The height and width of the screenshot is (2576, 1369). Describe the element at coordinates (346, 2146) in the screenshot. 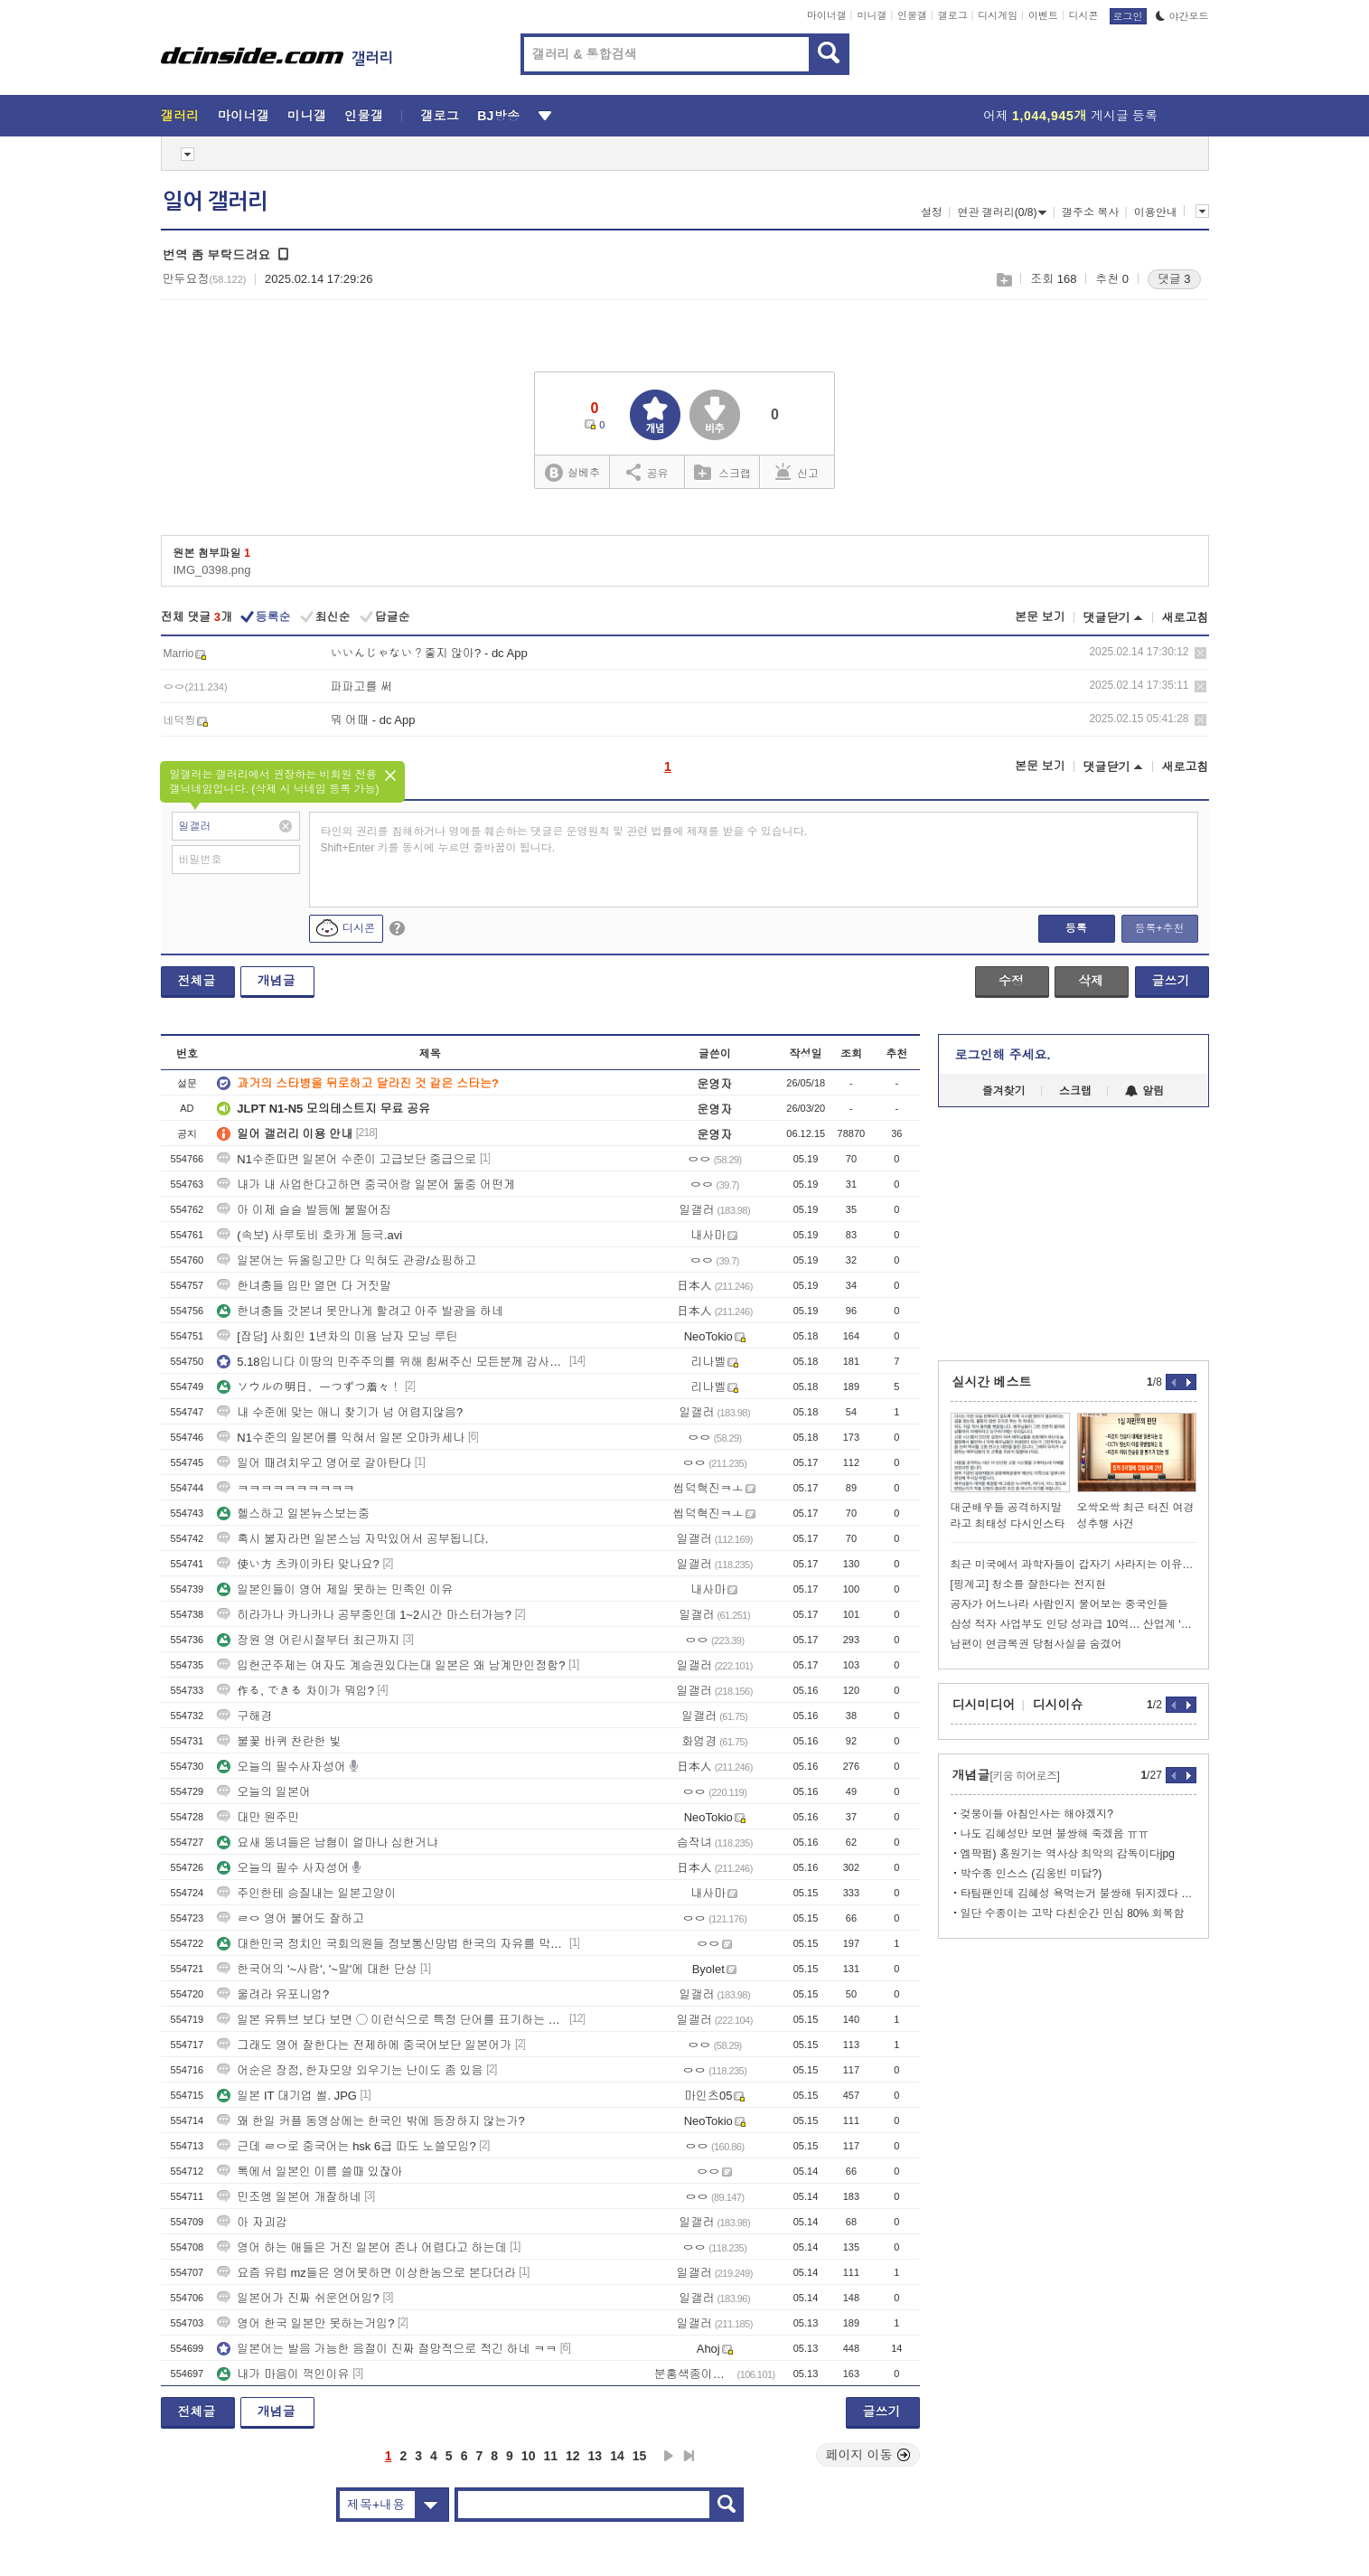

I see `근데 ㄹㅇ로 중국어는 hsk 6급 따도 노쓸모임?` at that location.